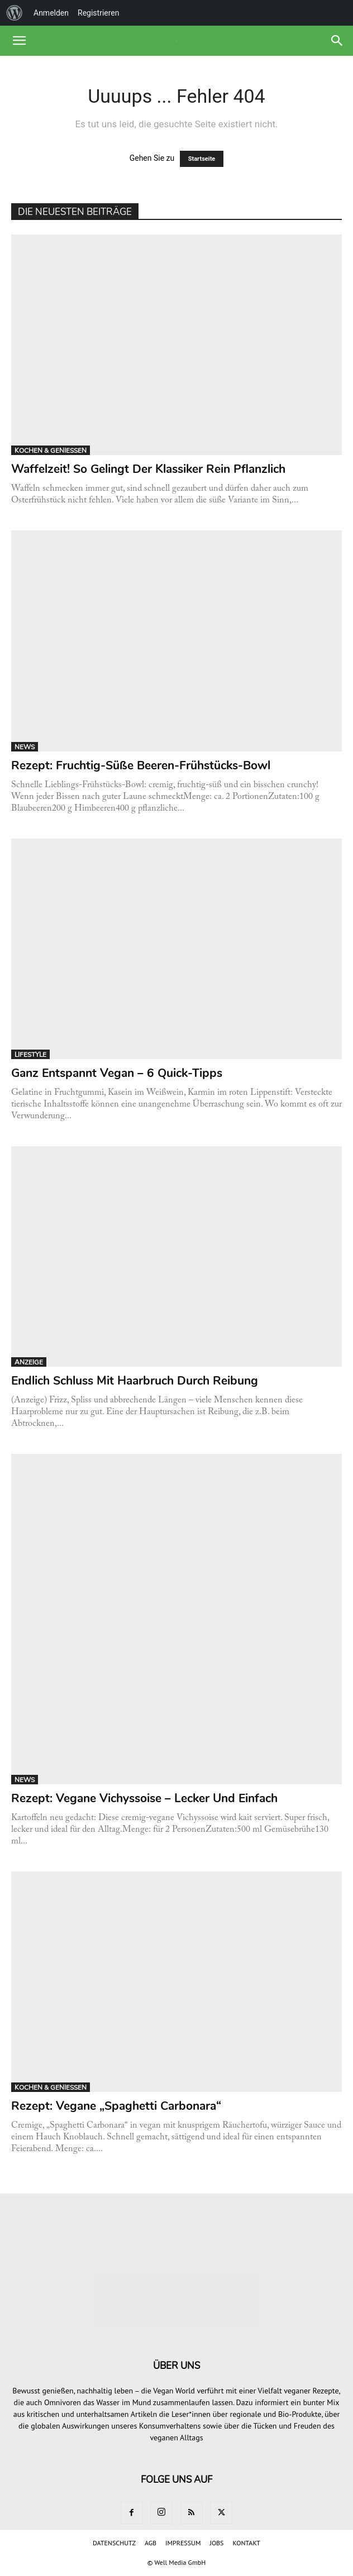 This screenshot has height=2576, width=353. Describe the element at coordinates (51, 12) in the screenshot. I see `Anmelden [menuitem]` at that location.